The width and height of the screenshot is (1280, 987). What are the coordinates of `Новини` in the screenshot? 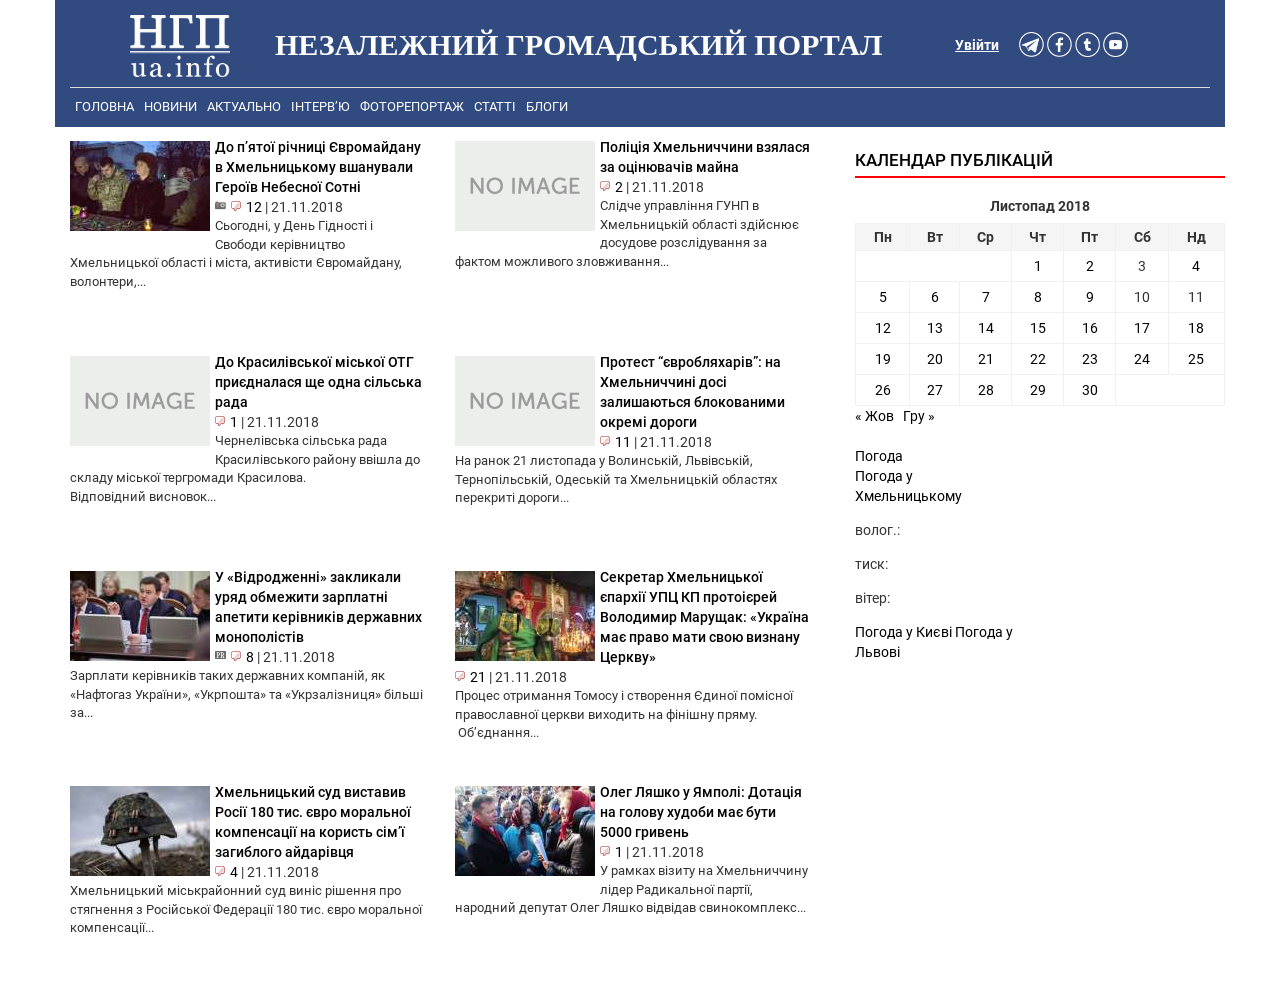 It's located at (170, 106).